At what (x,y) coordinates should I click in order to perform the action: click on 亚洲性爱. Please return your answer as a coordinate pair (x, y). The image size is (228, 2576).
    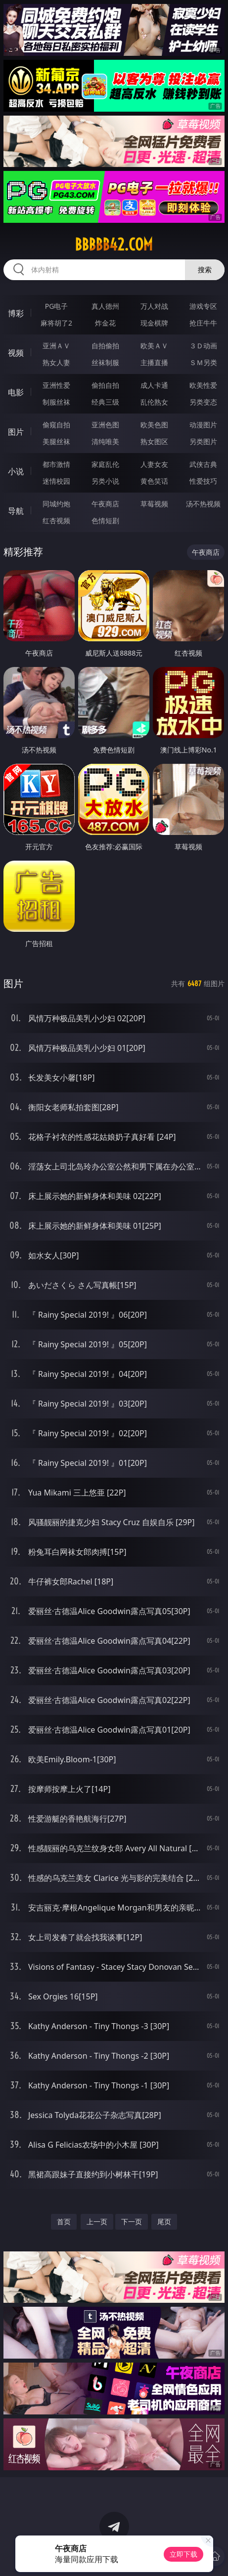
    Looking at the image, I should click on (56, 385).